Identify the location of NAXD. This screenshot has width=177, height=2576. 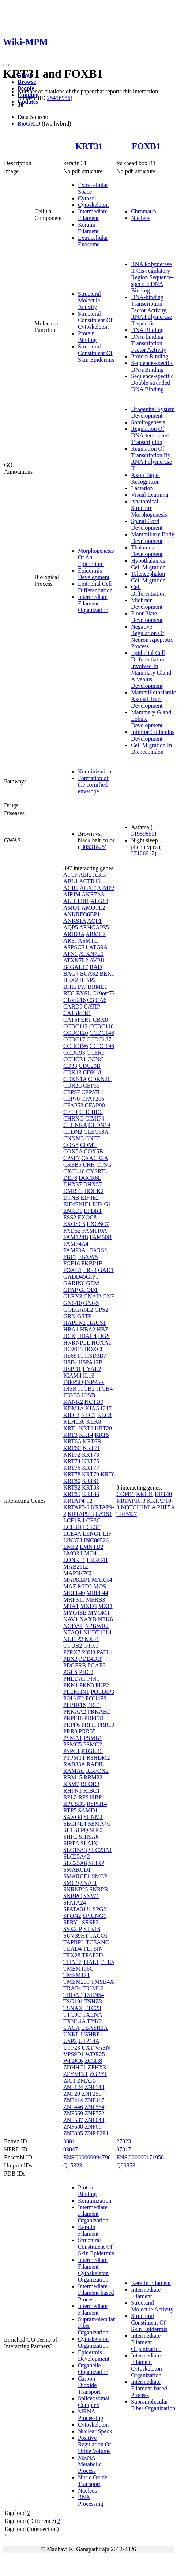
(88, 1619).